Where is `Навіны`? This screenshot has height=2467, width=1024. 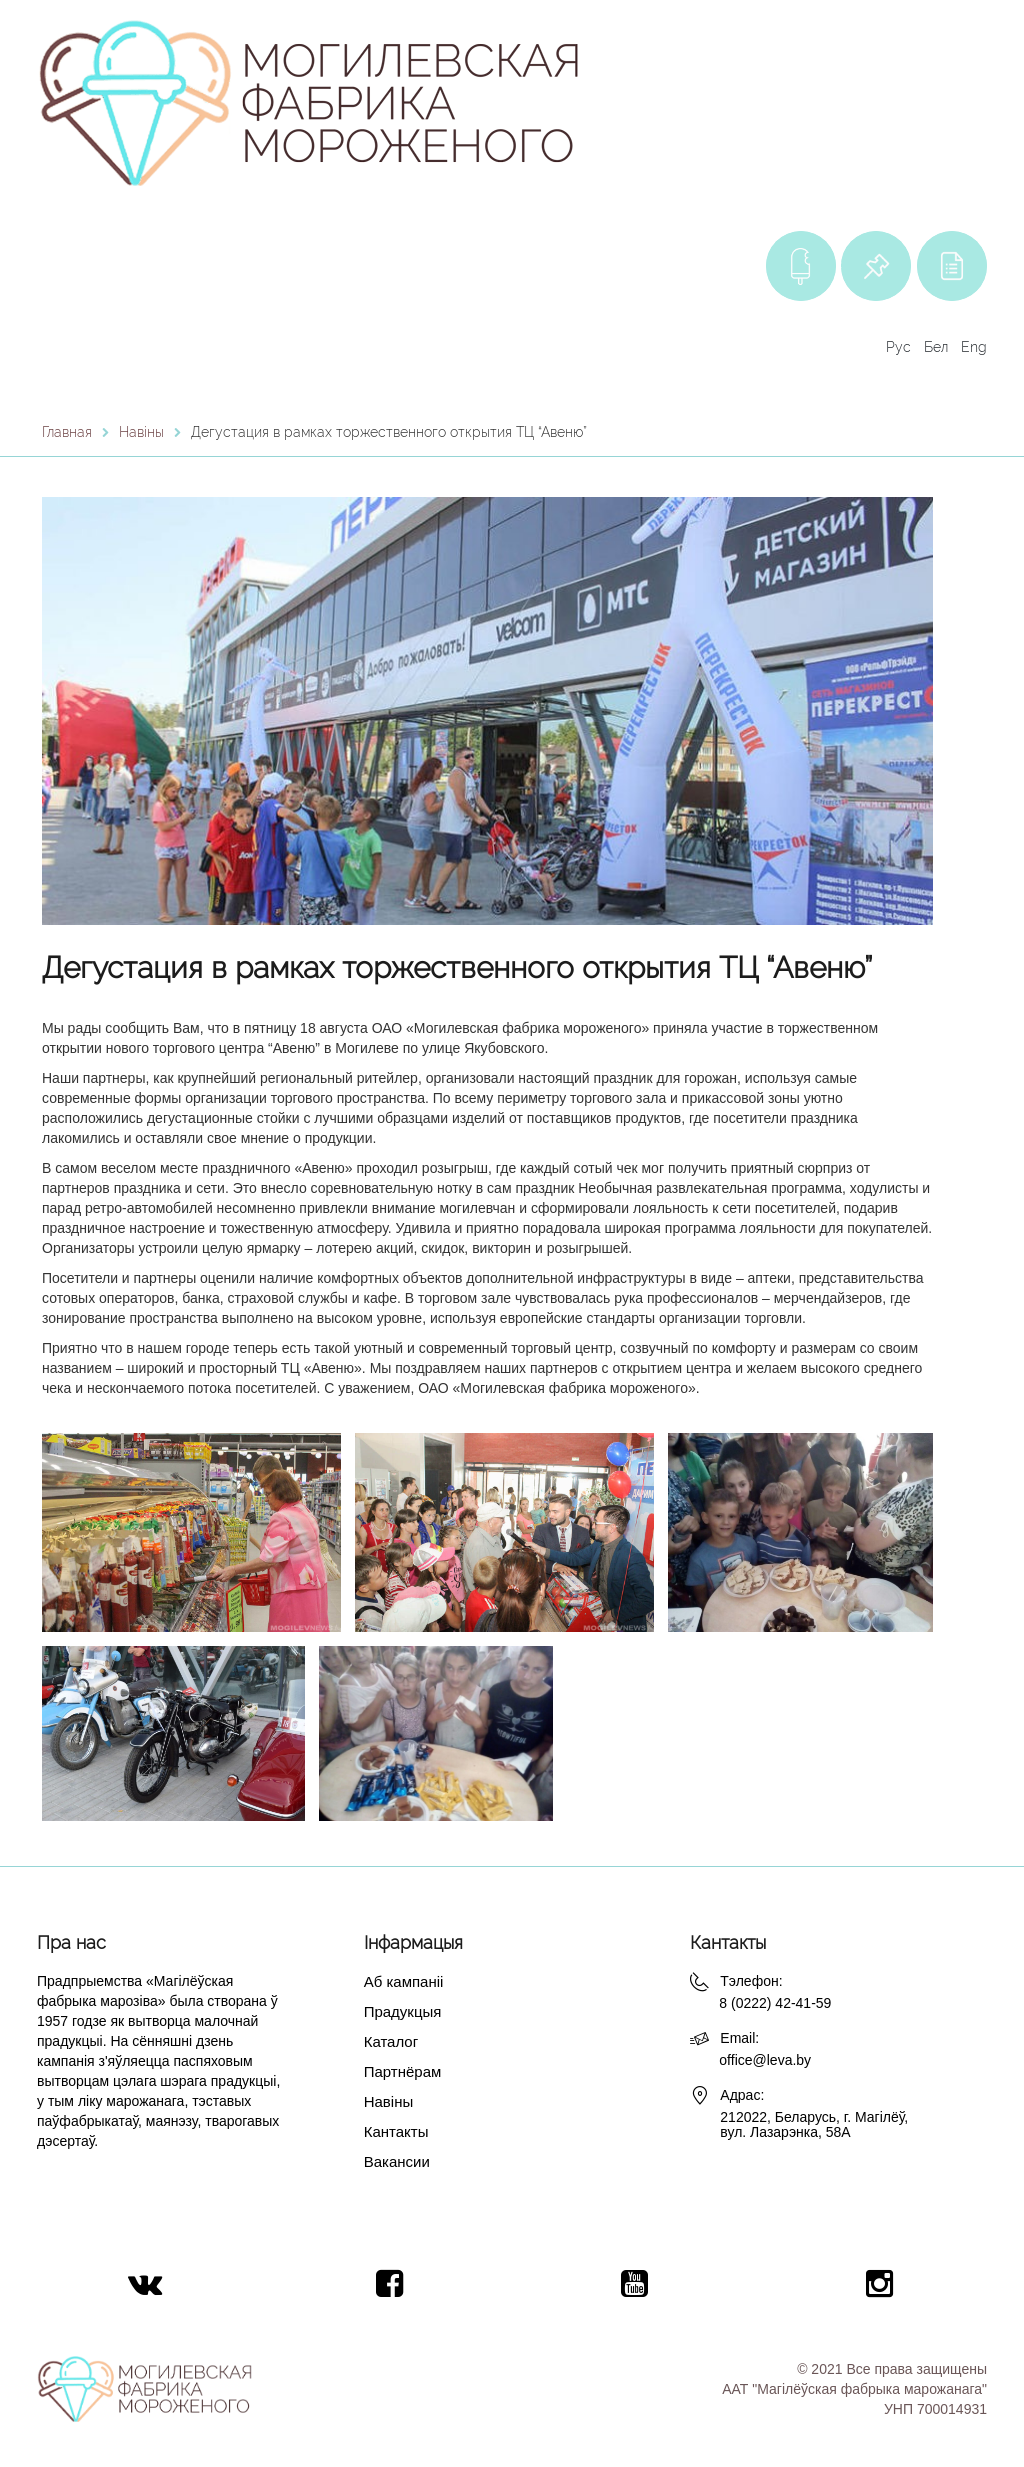 Навіны is located at coordinates (389, 2101).